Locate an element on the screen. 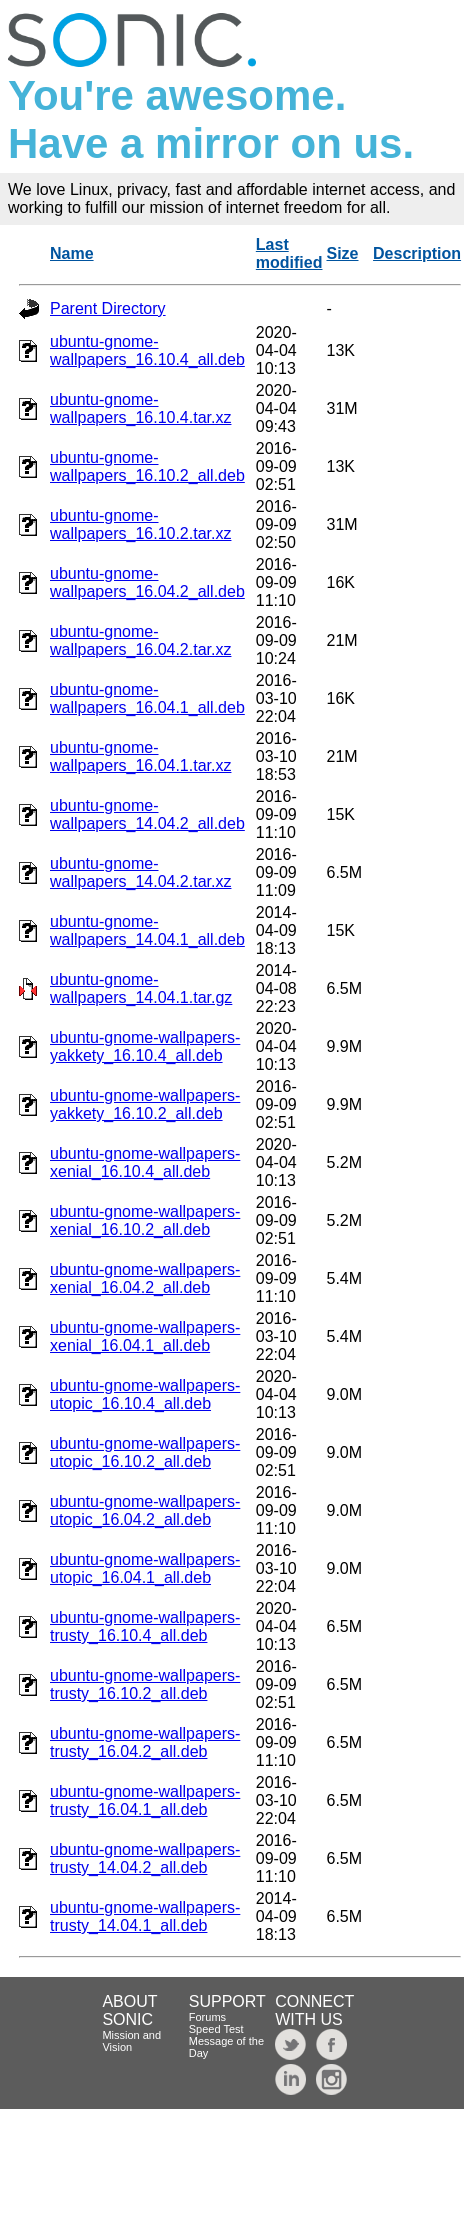 The height and width of the screenshot is (2221, 464). ubuntu-gnome-wallpapers-trusty_16.10.4_all.deb is located at coordinates (145, 1626).